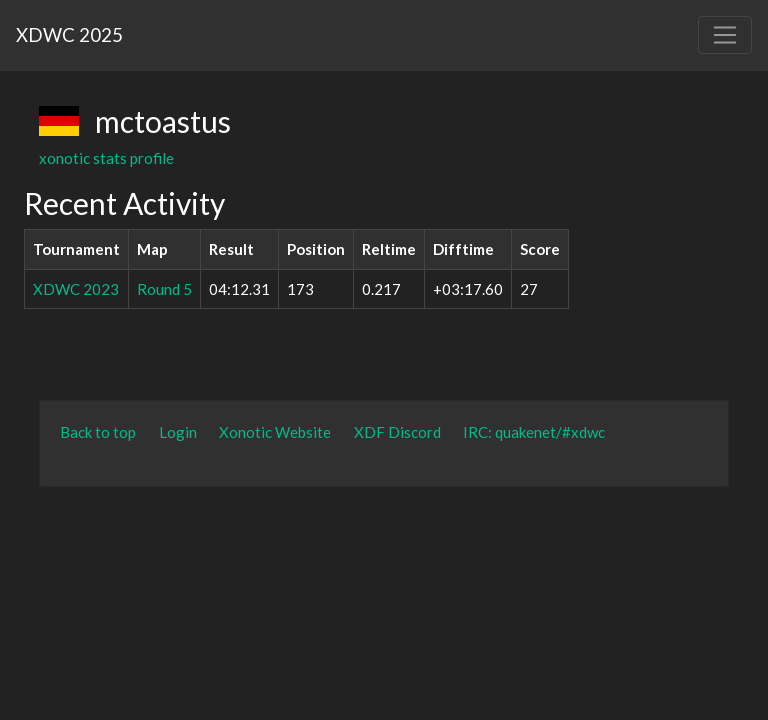 The image size is (768, 720). Describe the element at coordinates (725, 35) in the screenshot. I see `[Toggle navigation]` at that location.